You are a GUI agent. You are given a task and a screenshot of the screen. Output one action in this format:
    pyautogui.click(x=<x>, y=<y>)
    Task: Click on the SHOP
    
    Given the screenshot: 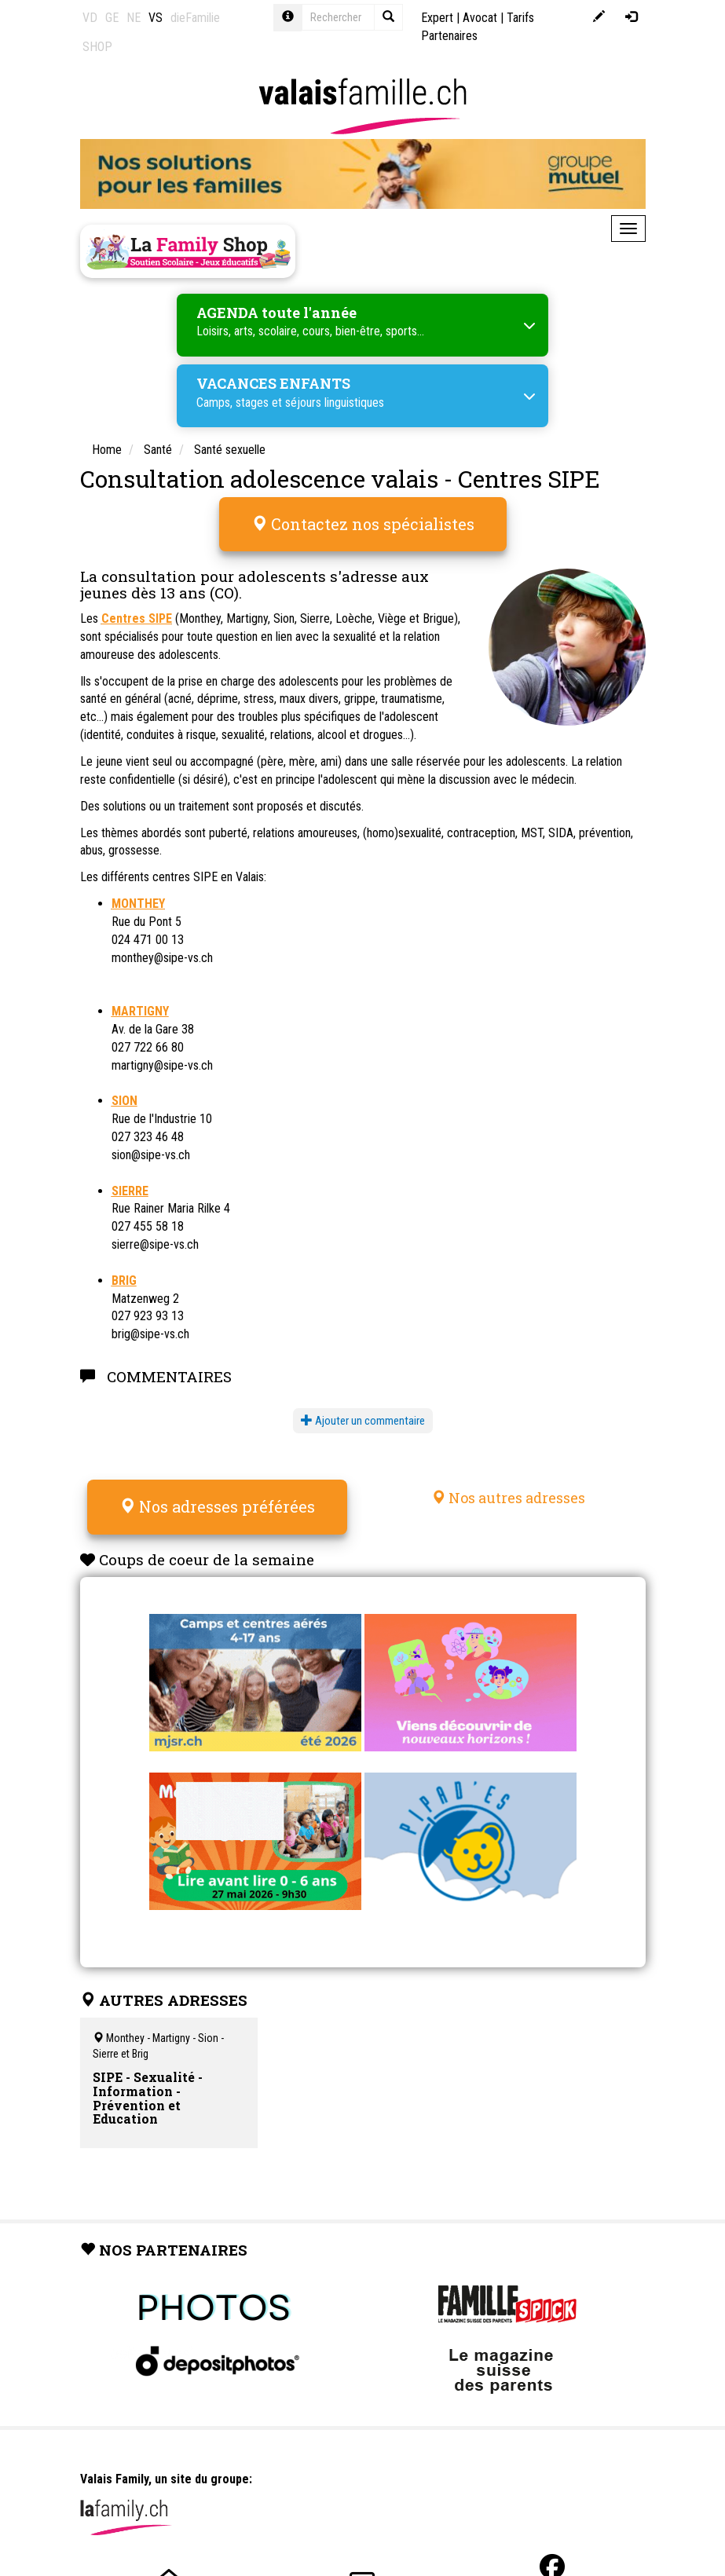 What is the action you would take?
    pyautogui.click(x=97, y=46)
    